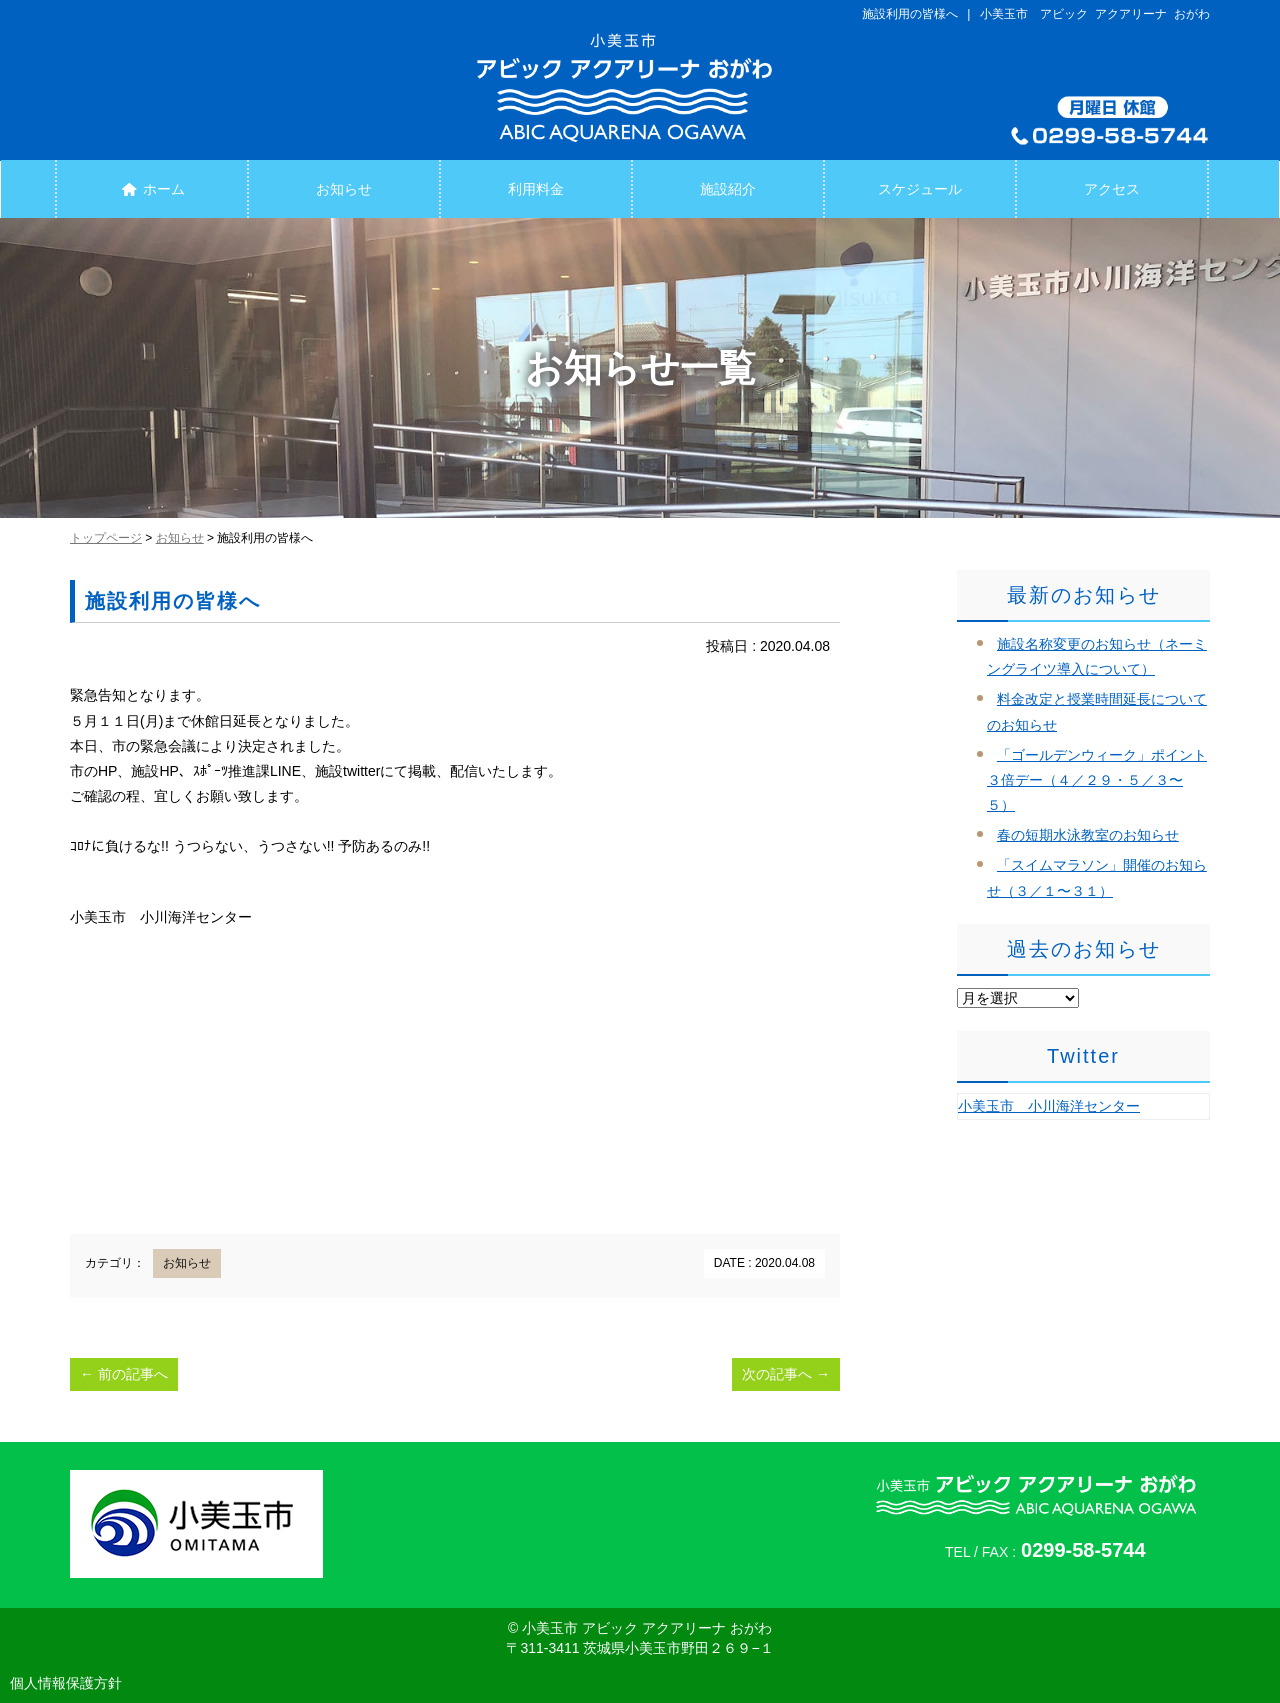 The image size is (1280, 1703). Describe the element at coordinates (786, 1374) in the screenshot. I see `次の記事へ` at that location.